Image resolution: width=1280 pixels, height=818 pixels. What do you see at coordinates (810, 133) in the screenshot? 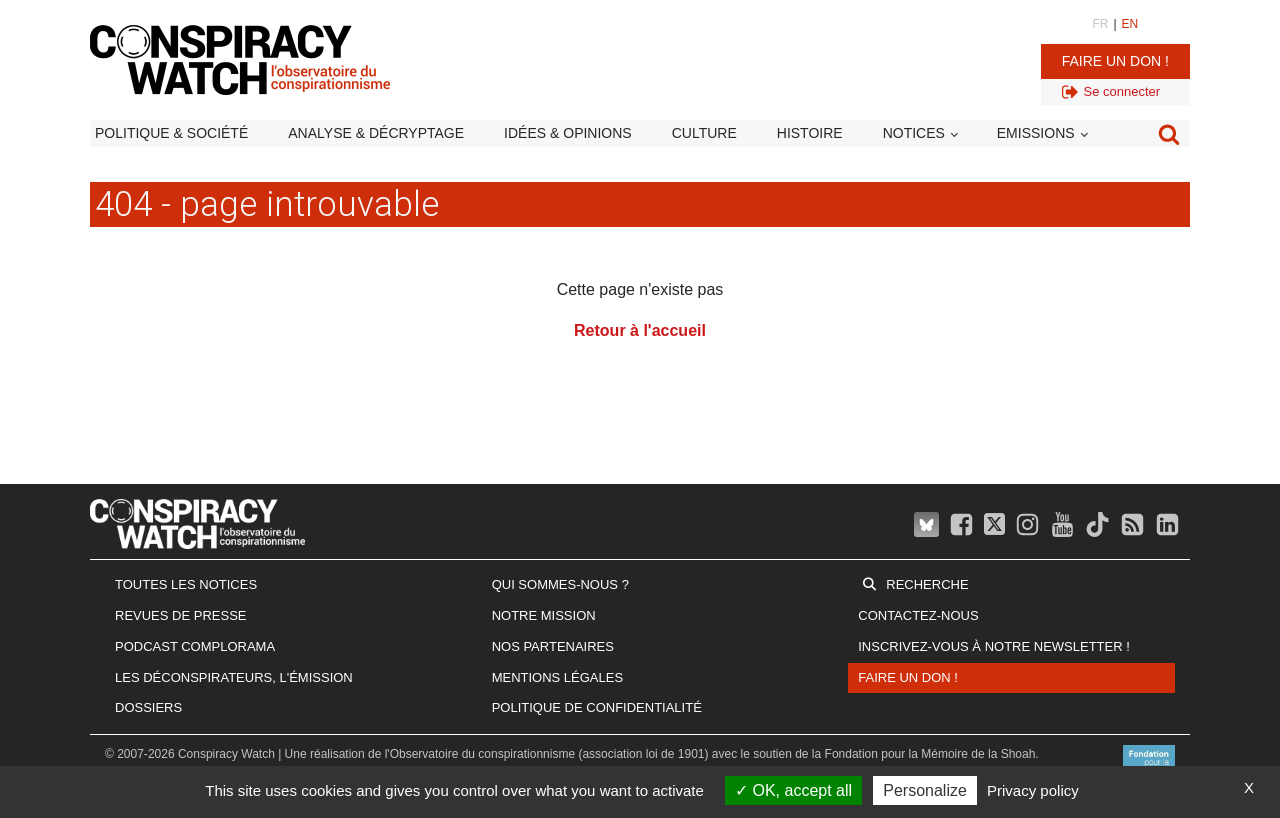
I see `Histoire` at bounding box center [810, 133].